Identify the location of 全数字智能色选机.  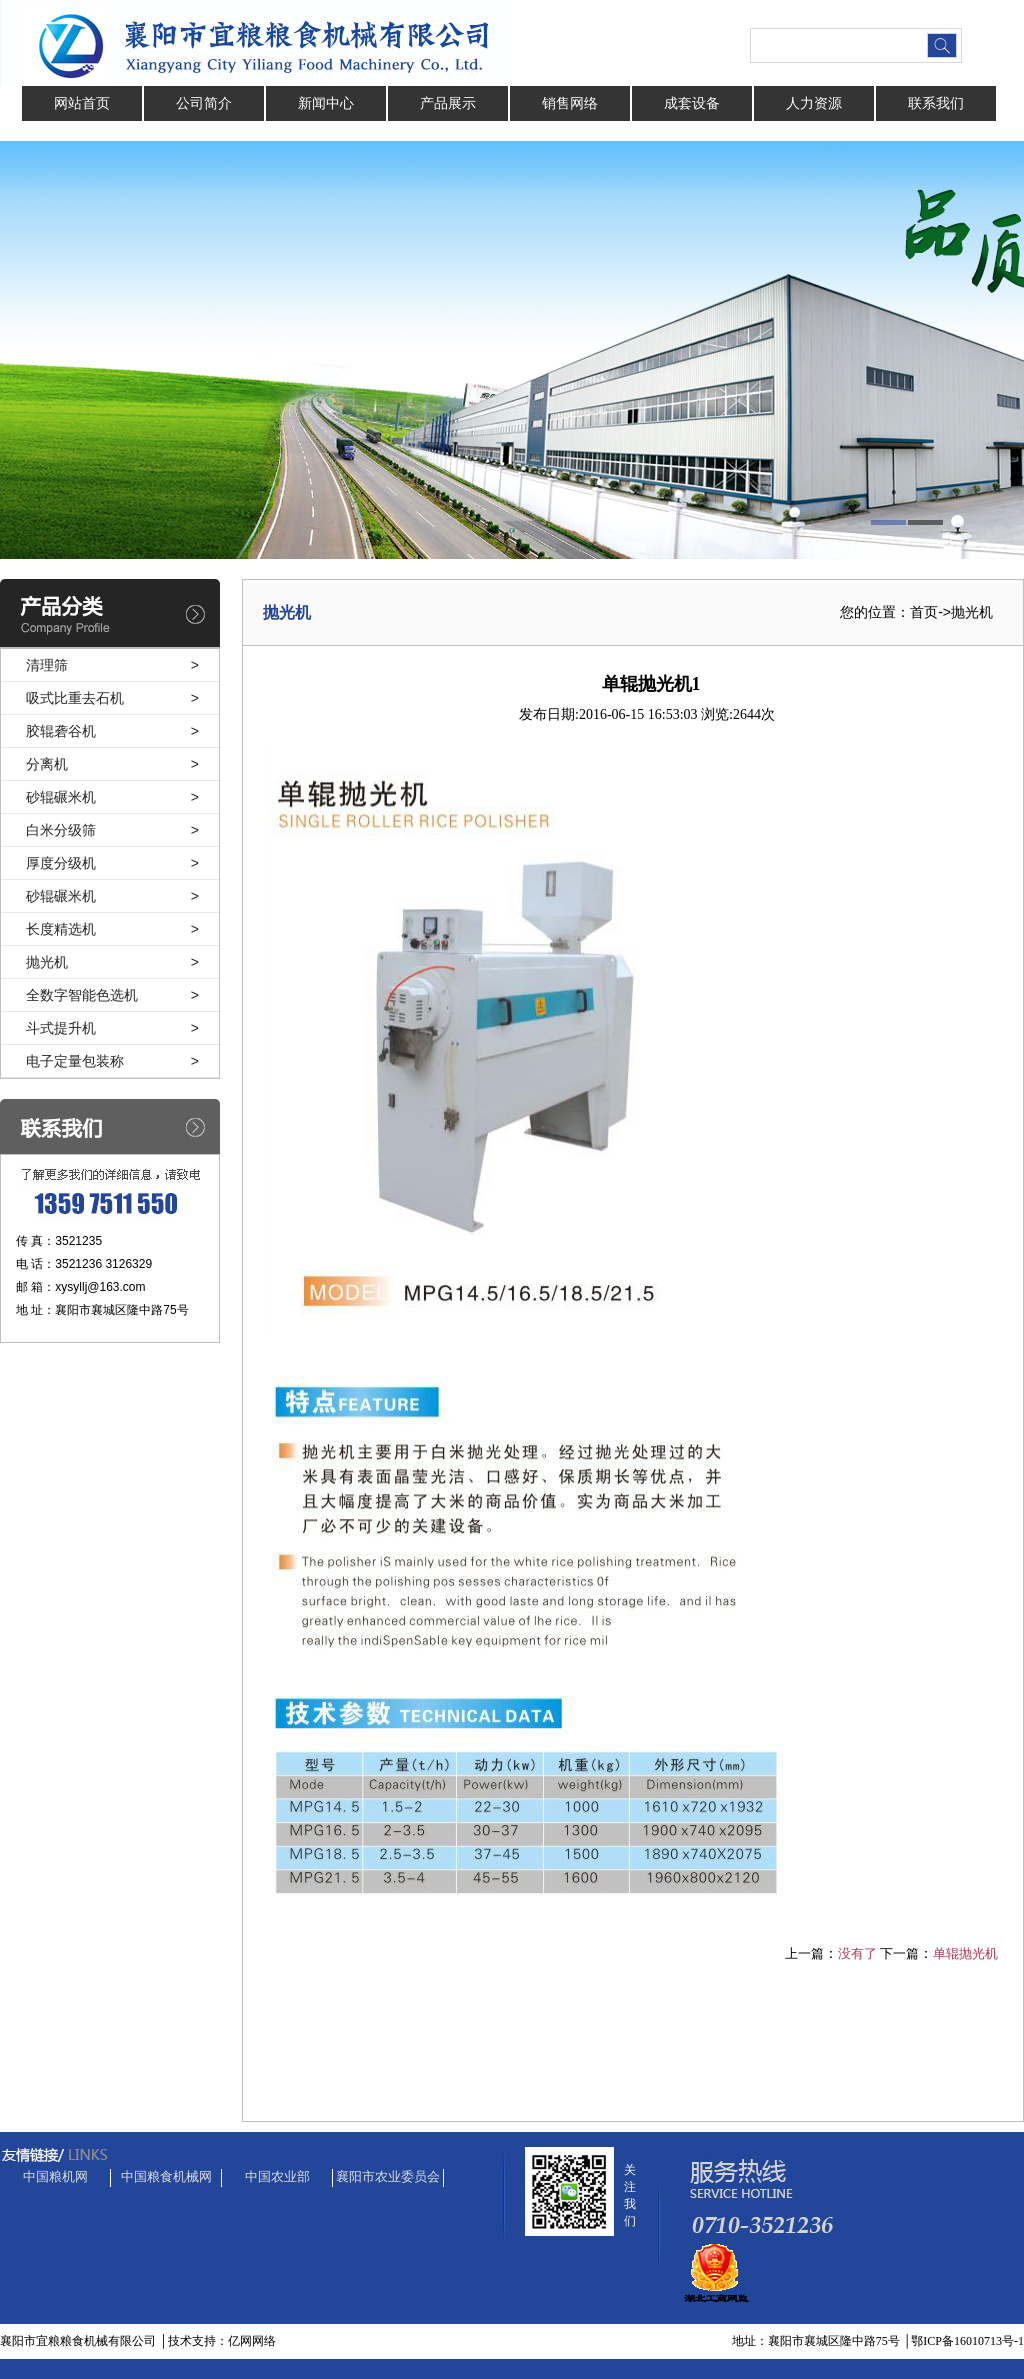
(82, 995).